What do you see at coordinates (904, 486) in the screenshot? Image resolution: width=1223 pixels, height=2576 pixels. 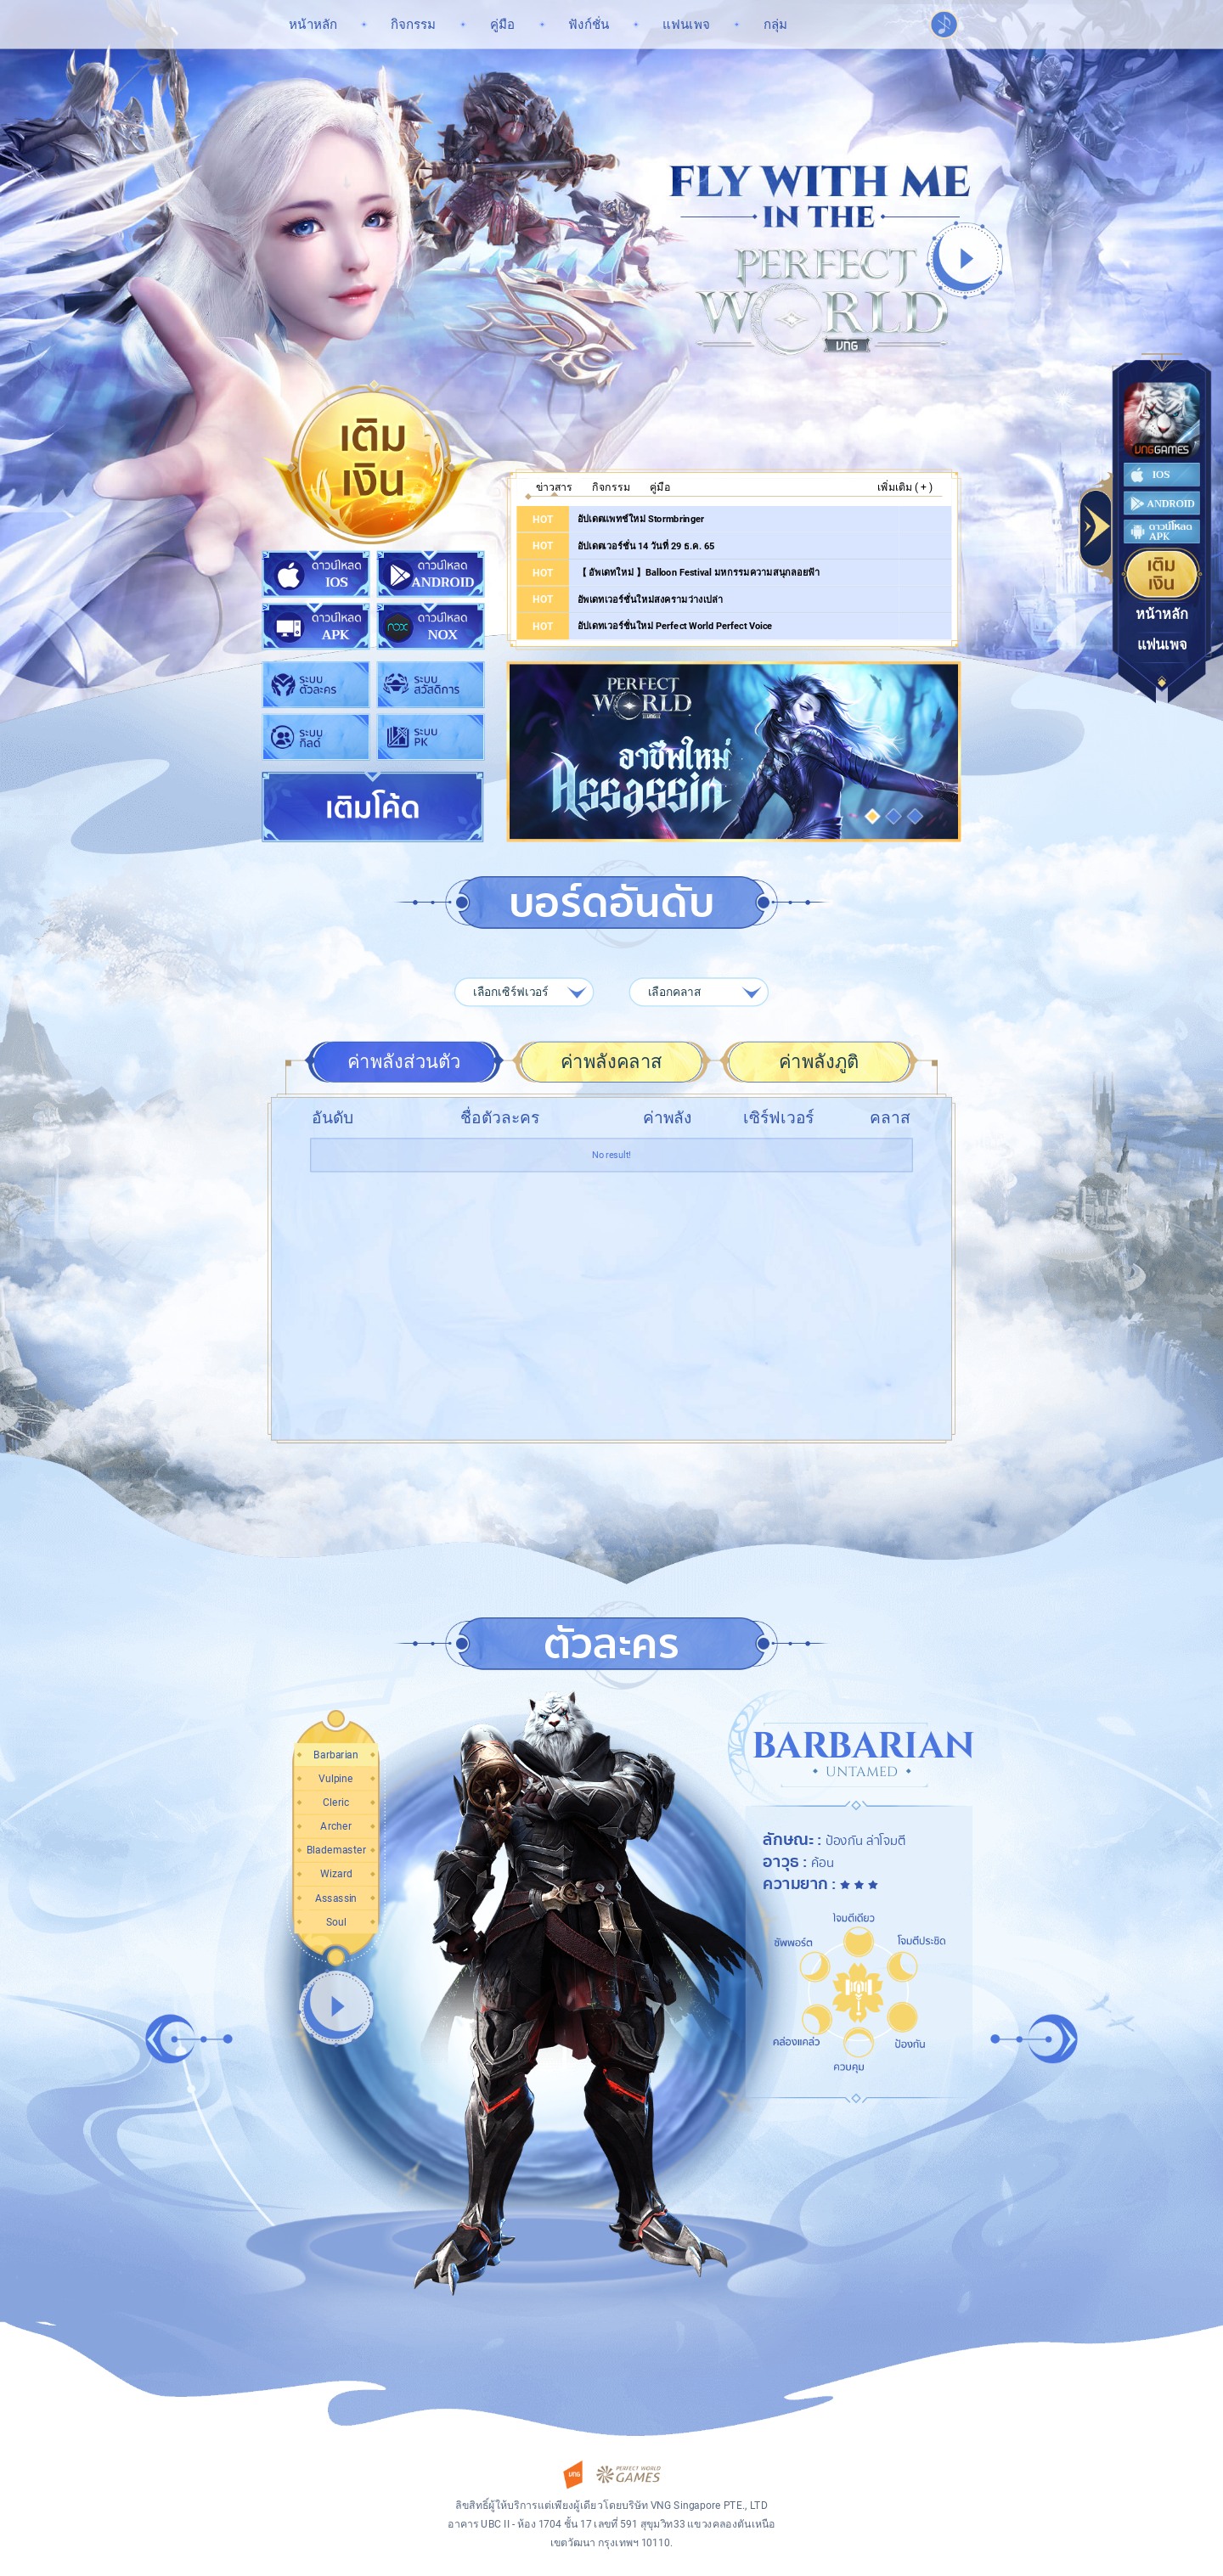 I see `เพิ่มเติม ( + )` at bounding box center [904, 486].